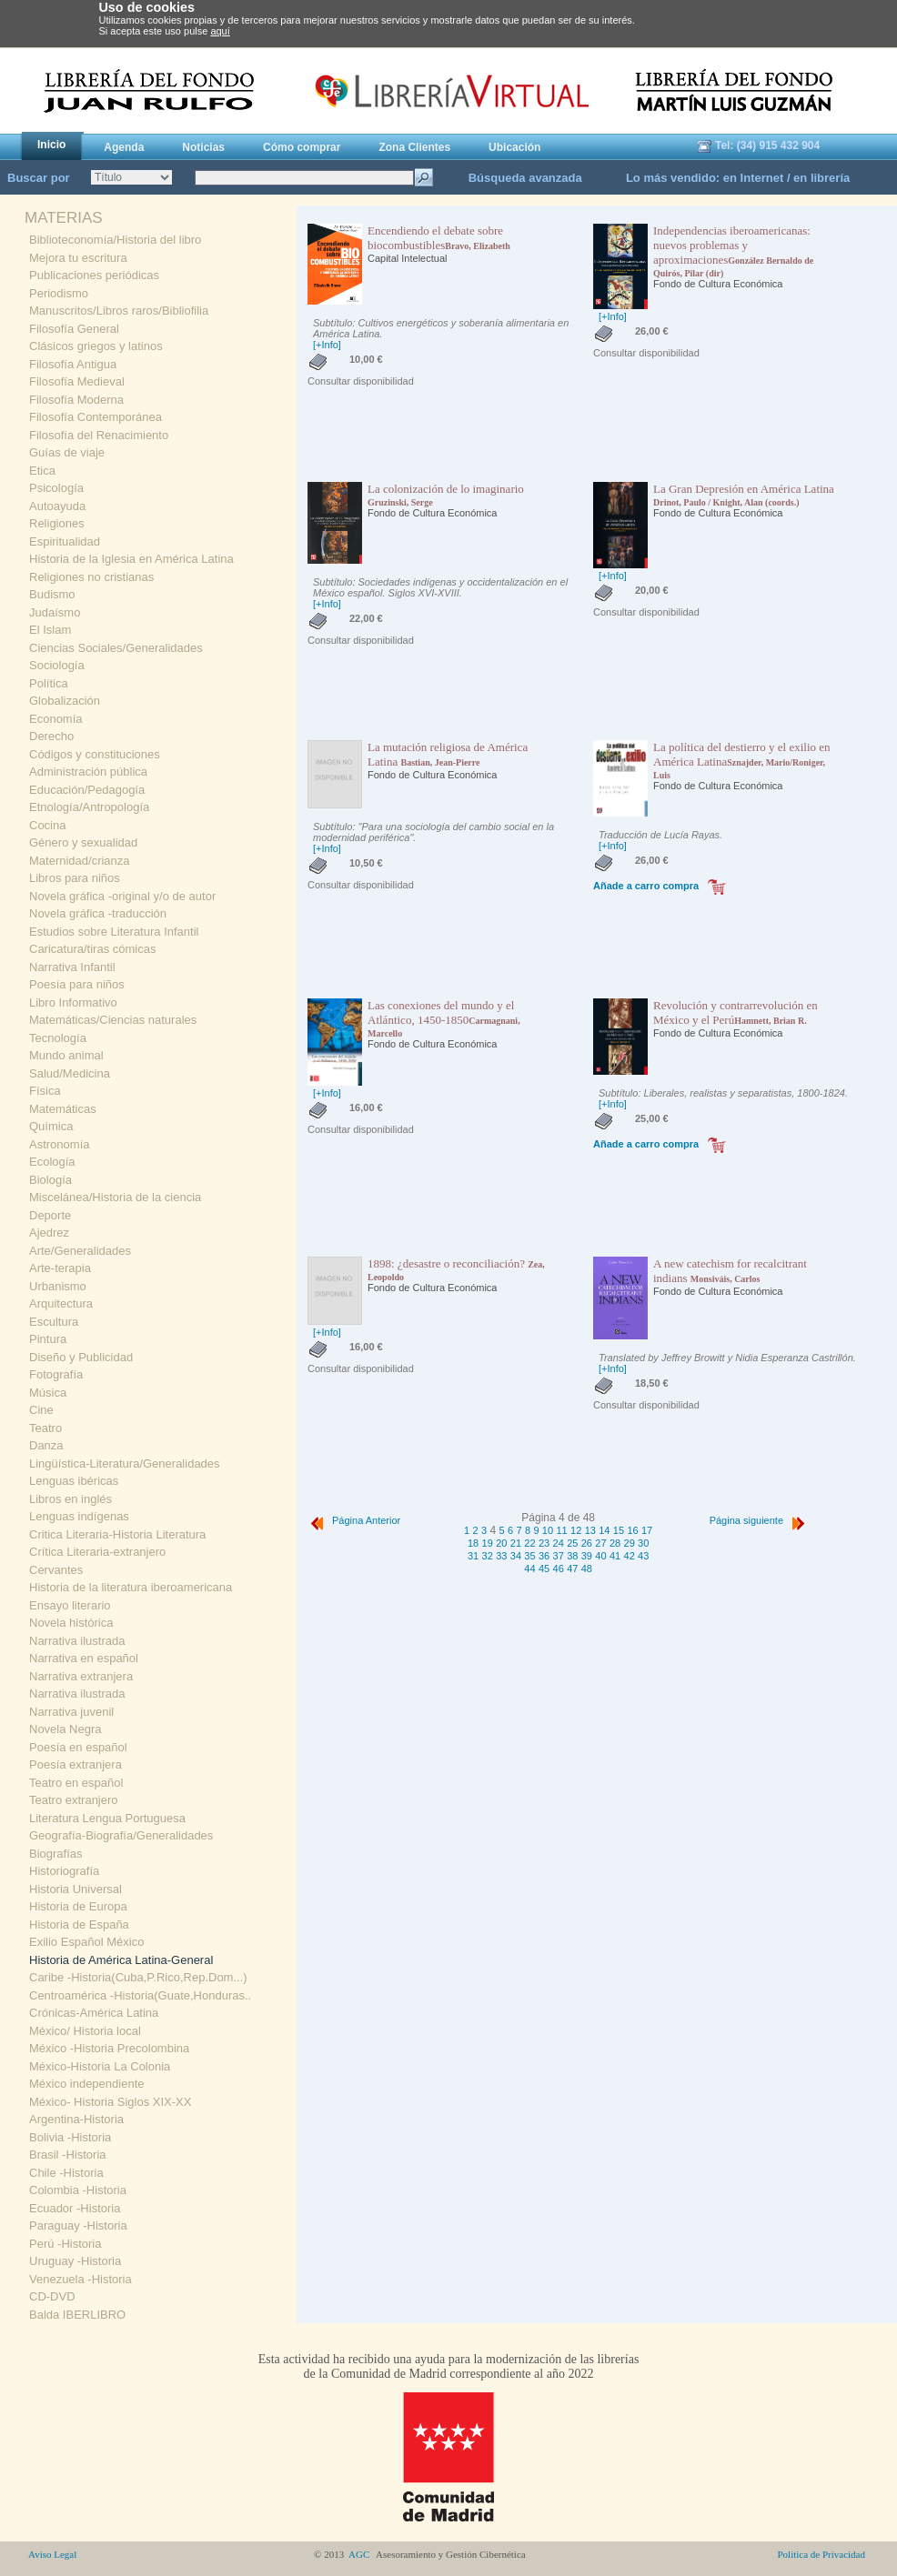 Image resolution: width=897 pixels, height=2576 pixels. Describe the element at coordinates (71, 1712) in the screenshot. I see `Narrativa juvenil` at that location.